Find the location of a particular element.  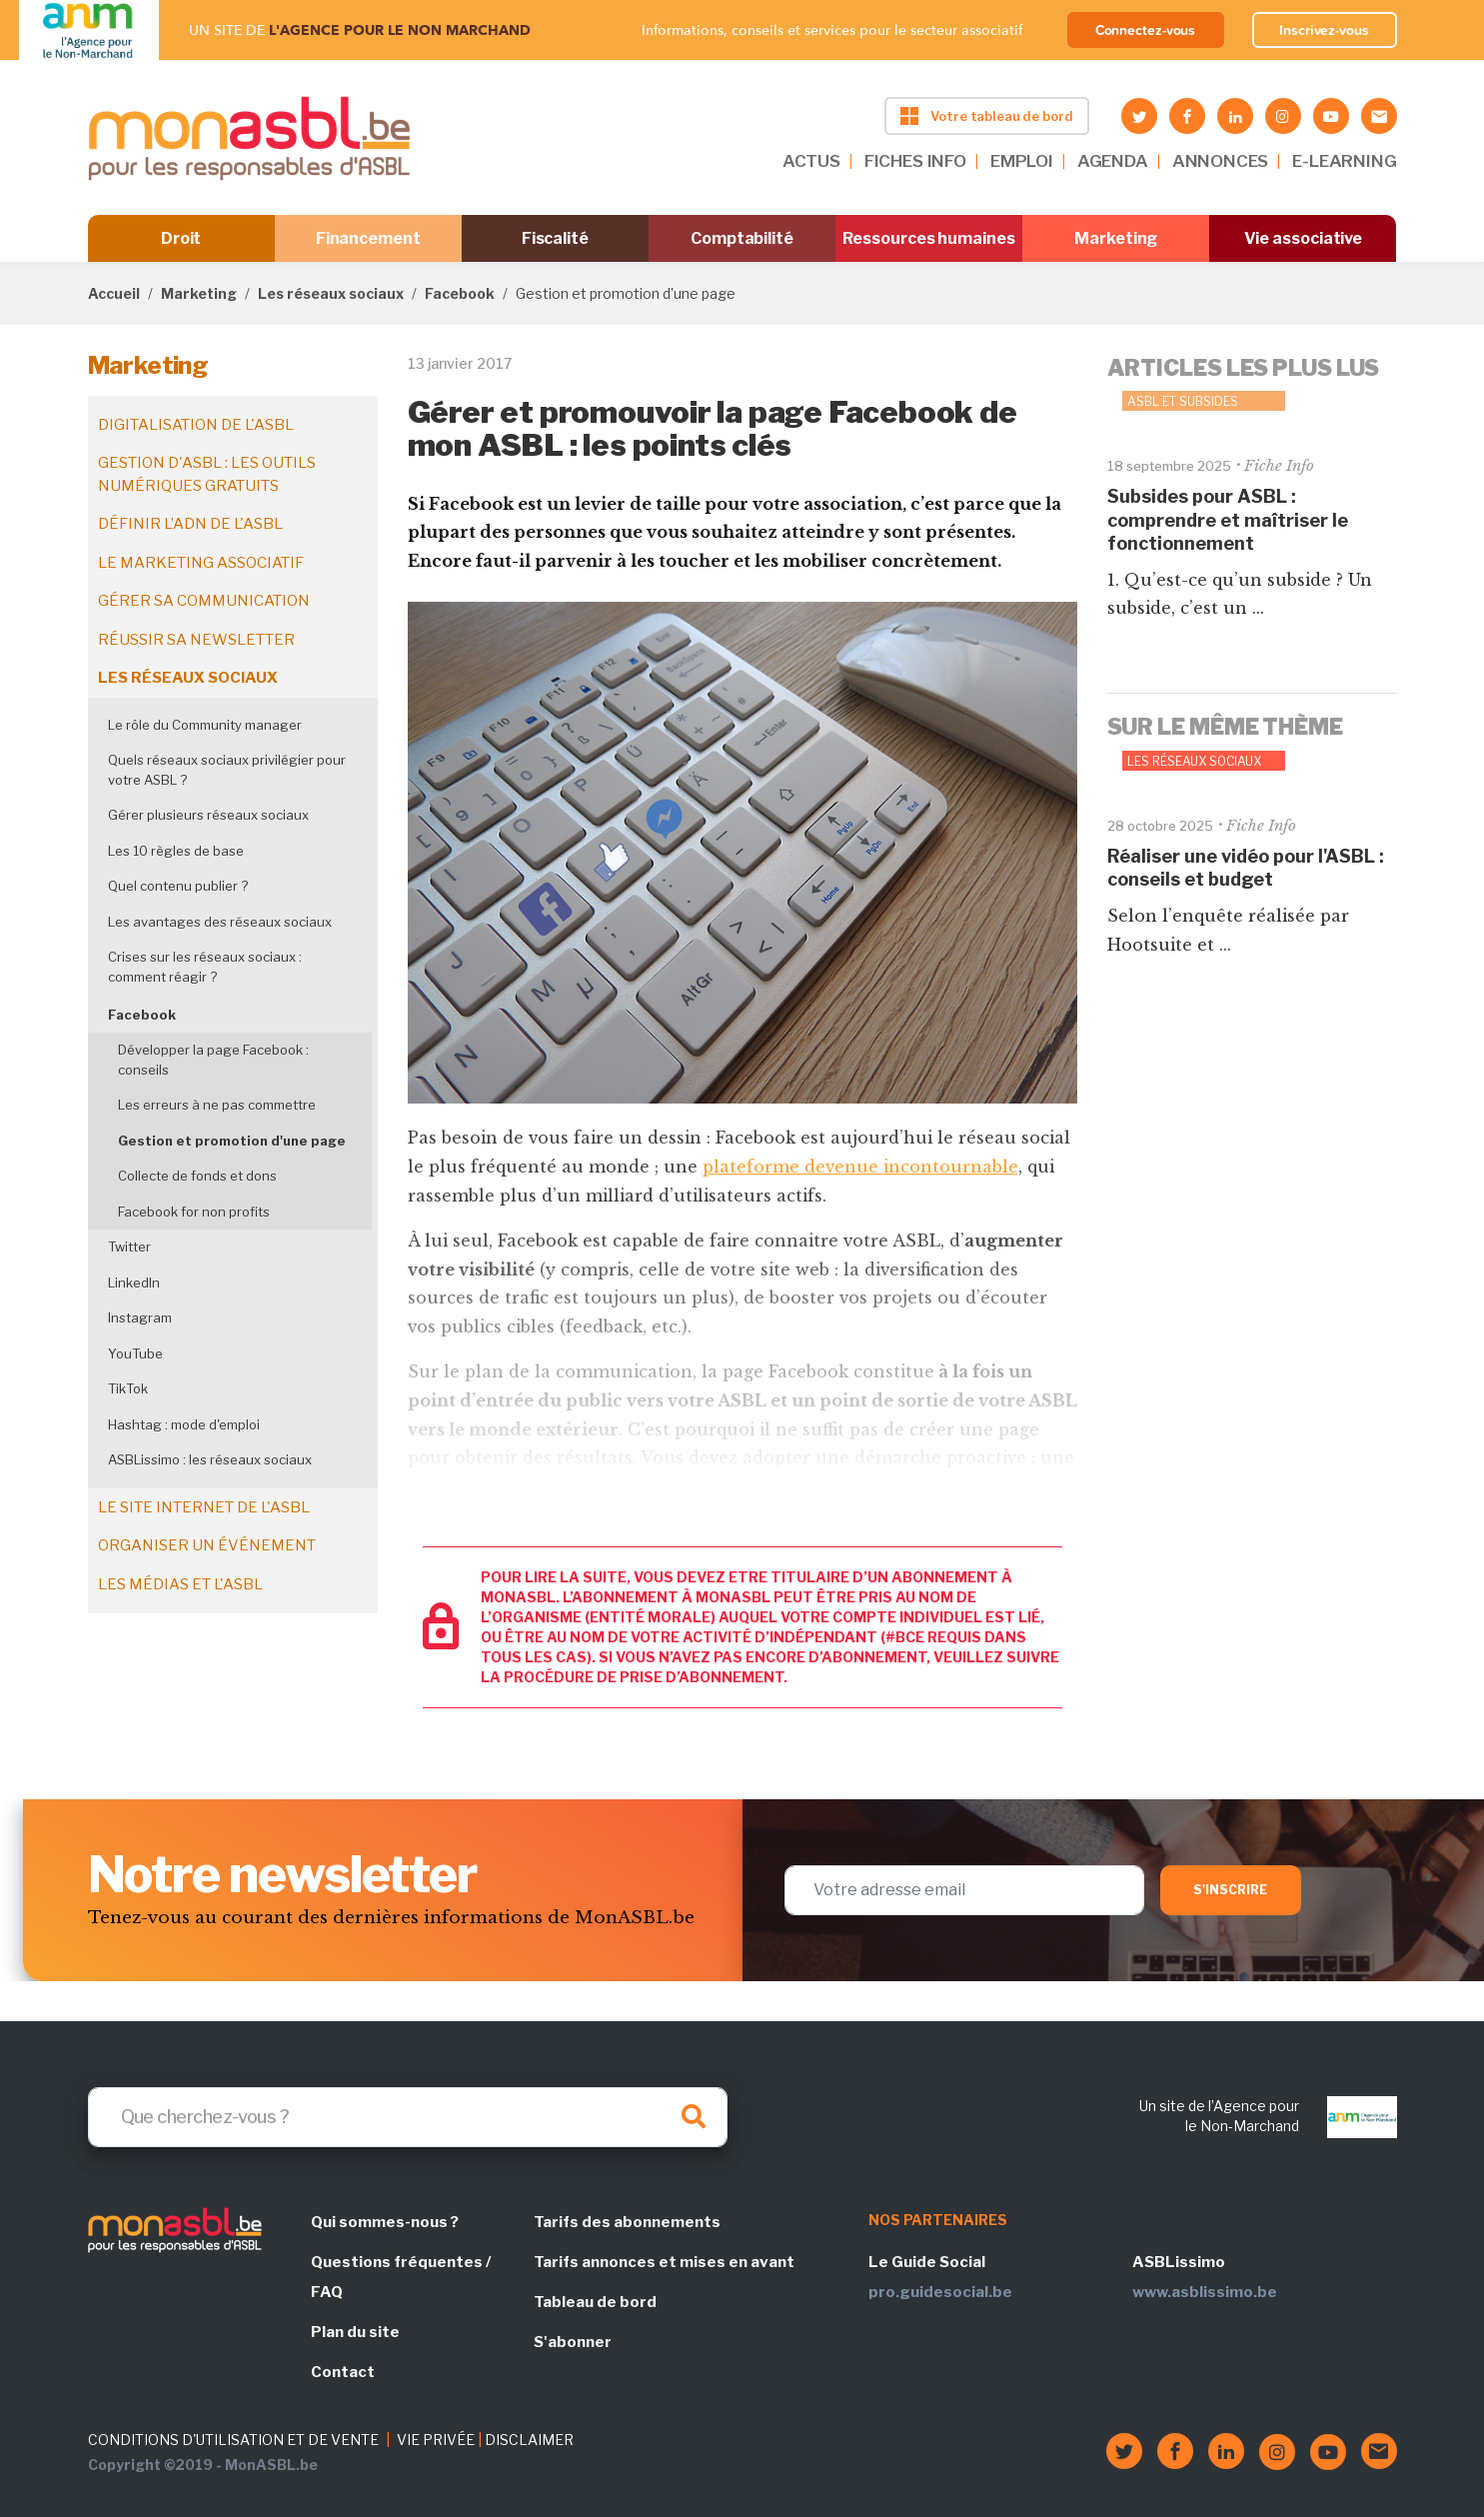

Financement is located at coordinates (368, 238).